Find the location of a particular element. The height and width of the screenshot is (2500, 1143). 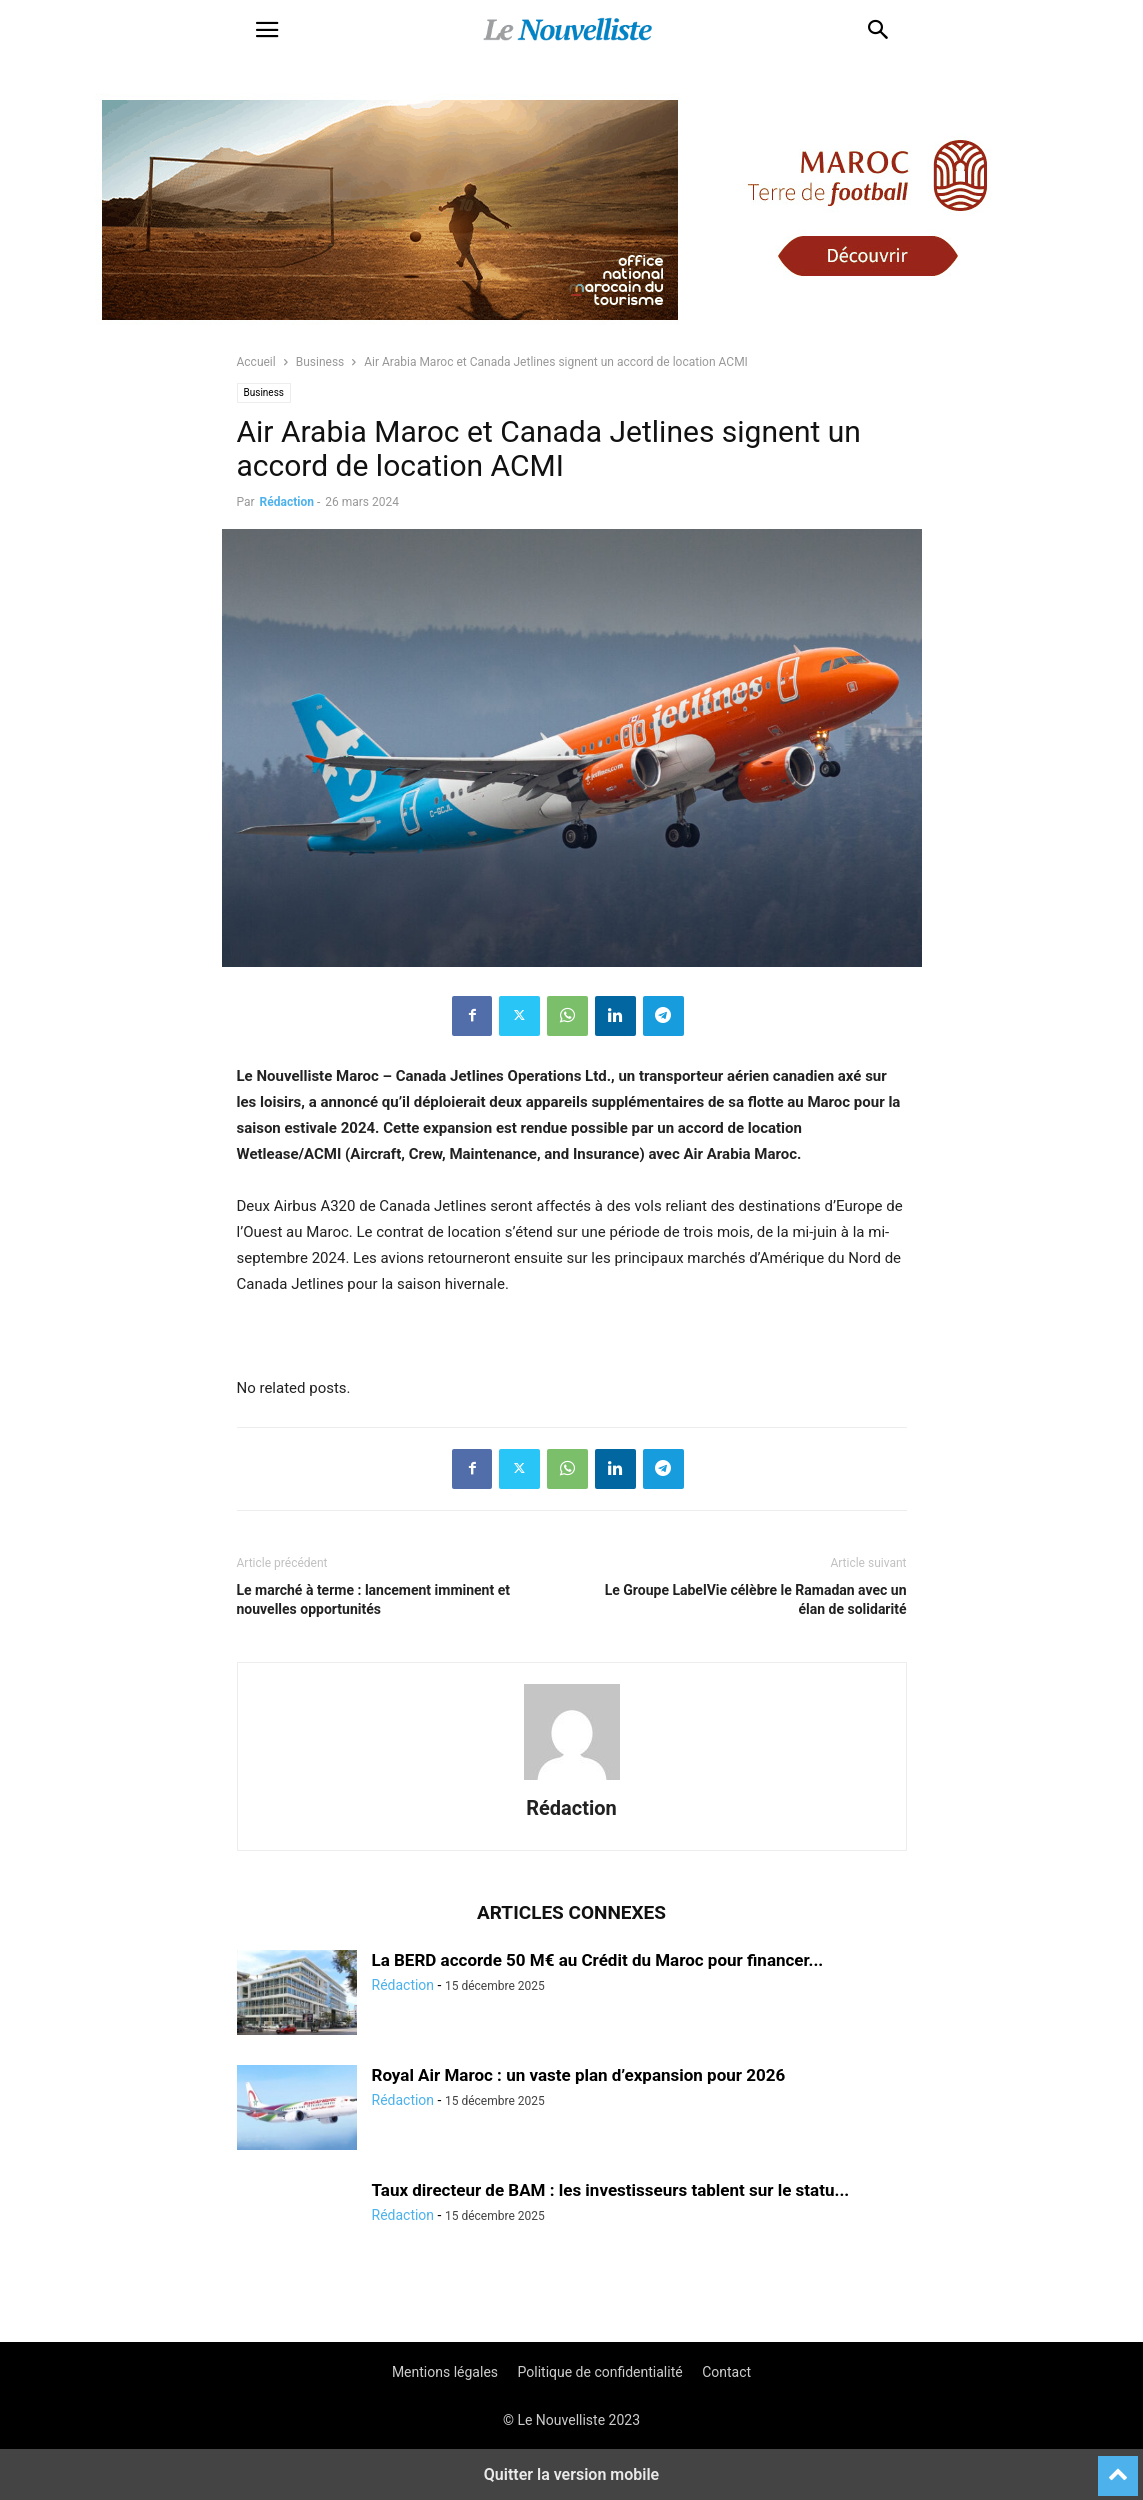

Mentions légales is located at coordinates (445, 2372).